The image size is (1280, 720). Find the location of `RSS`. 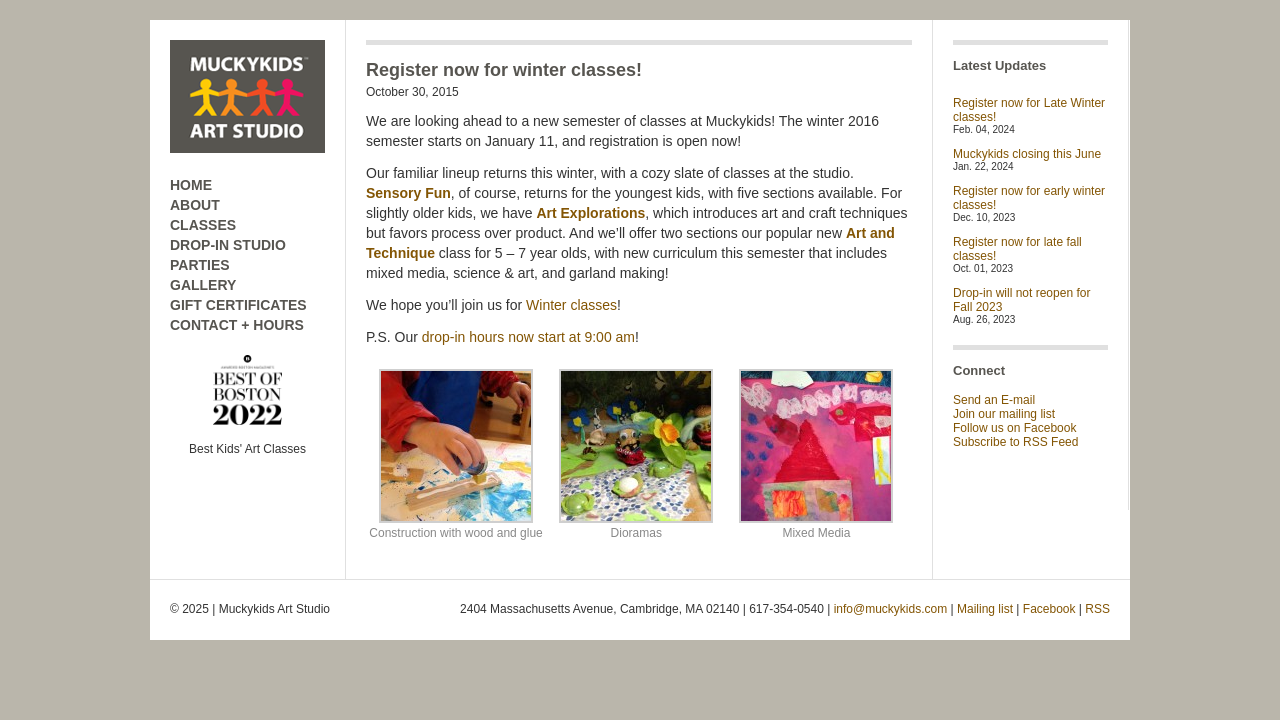

RSS is located at coordinates (1097, 609).